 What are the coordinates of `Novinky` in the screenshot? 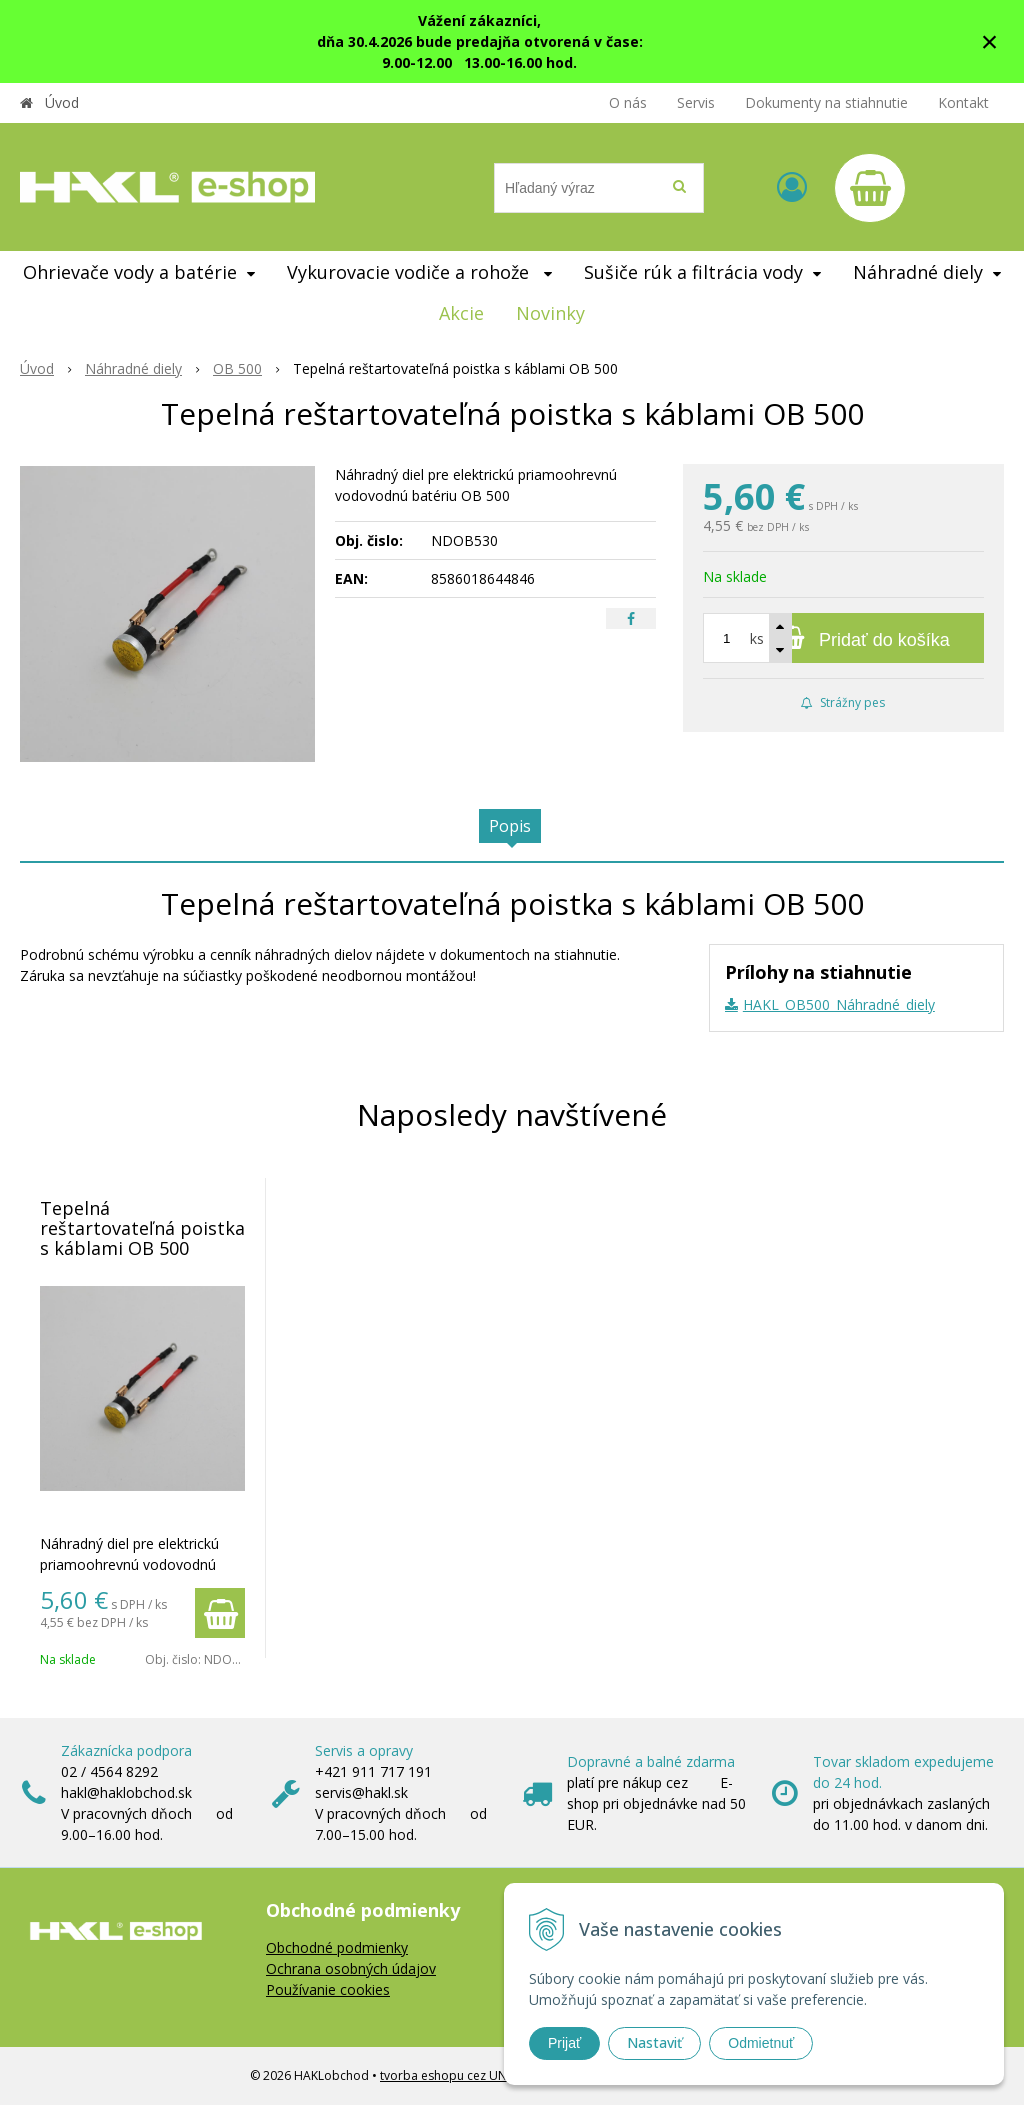 It's located at (550, 313).